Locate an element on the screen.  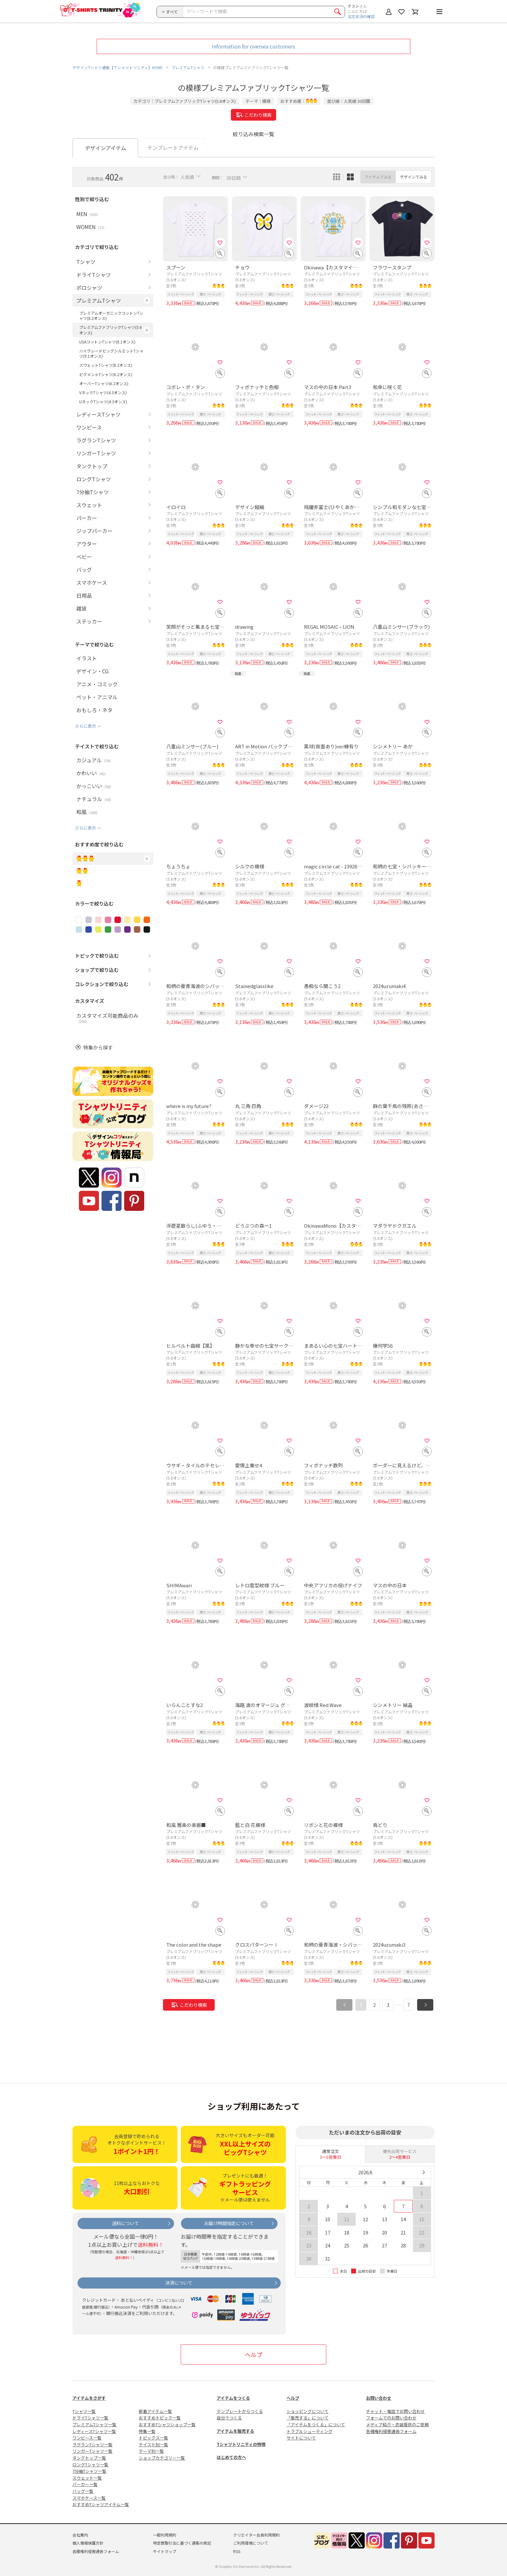
はじめての方へ is located at coordinates (231, 2457).